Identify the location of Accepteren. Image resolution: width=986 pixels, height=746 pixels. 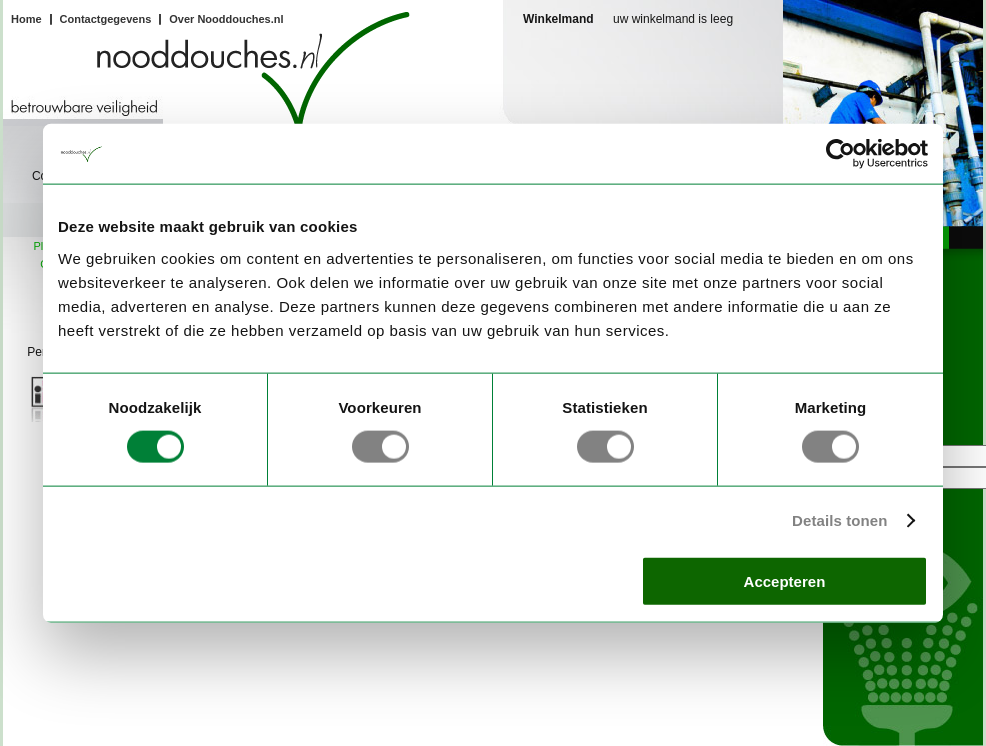
(785, 580).